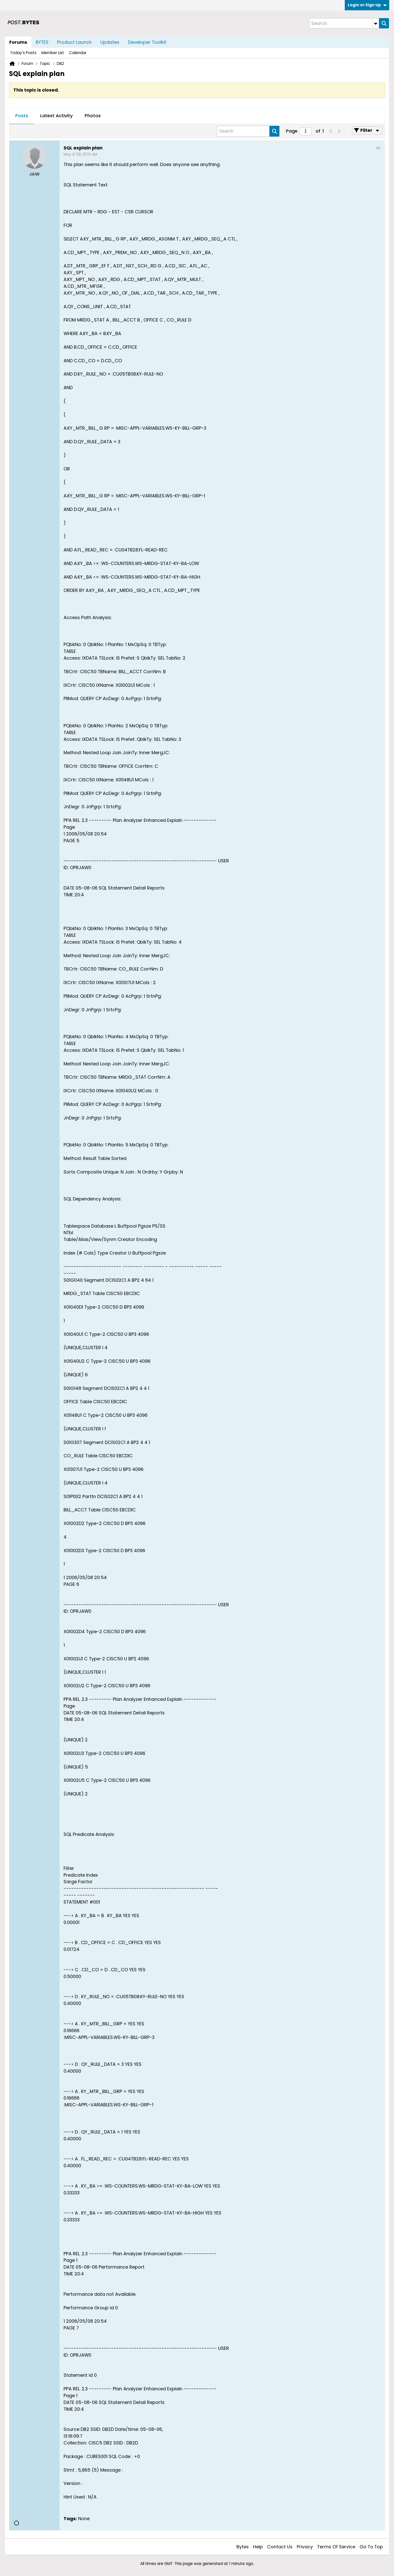  What do you see at coordinates (258, 2547) in the screenshot?
I see `Help` at bounding box center [258, 2547].